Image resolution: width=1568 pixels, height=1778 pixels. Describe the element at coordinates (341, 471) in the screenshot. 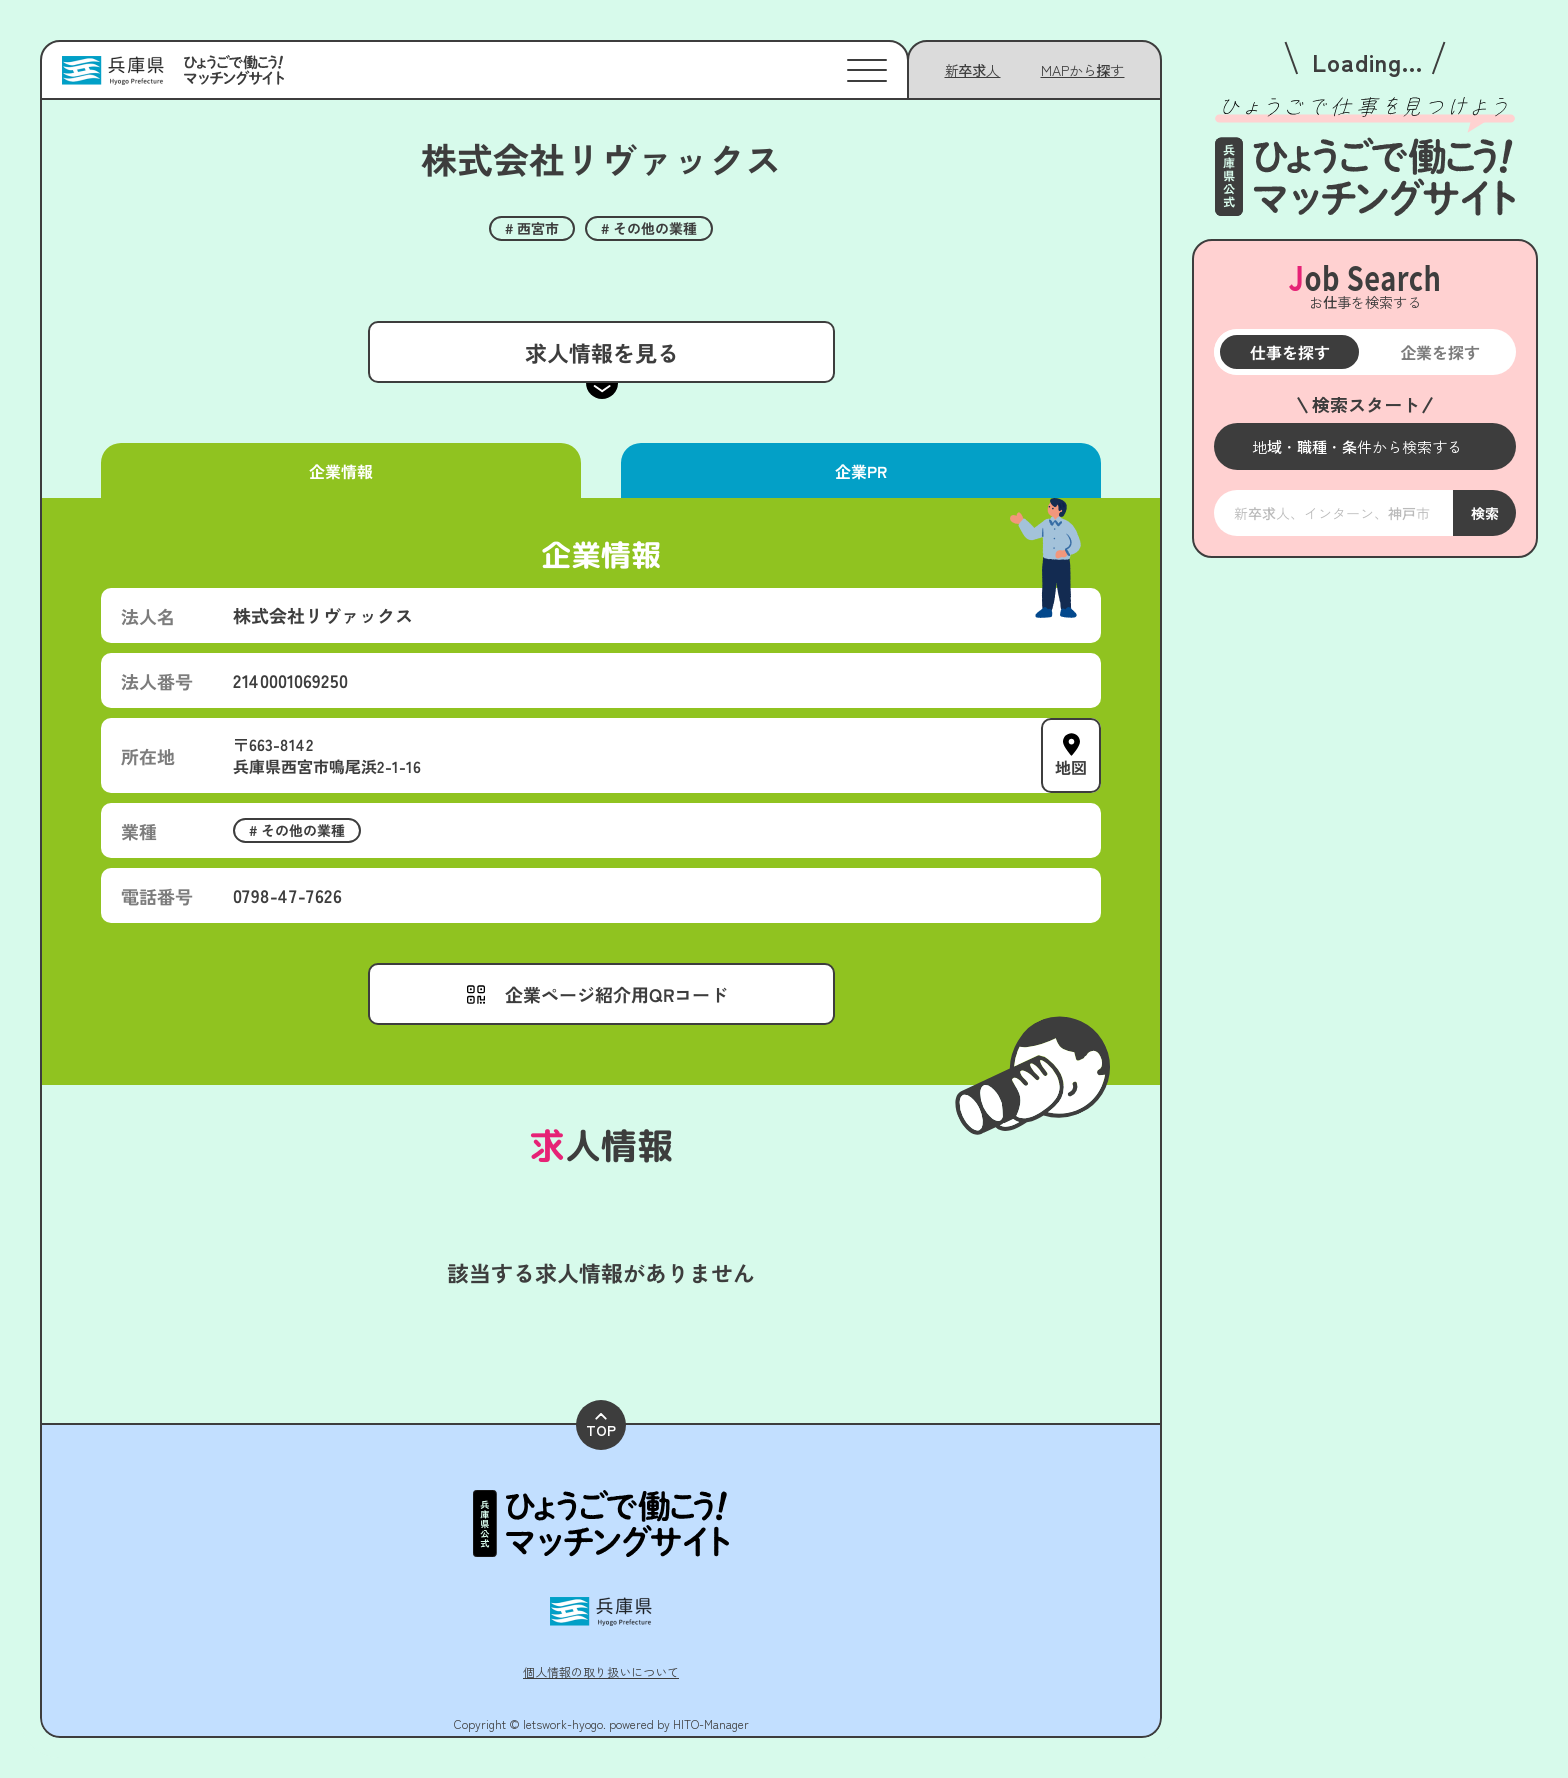

I see `企業情報` at that location.